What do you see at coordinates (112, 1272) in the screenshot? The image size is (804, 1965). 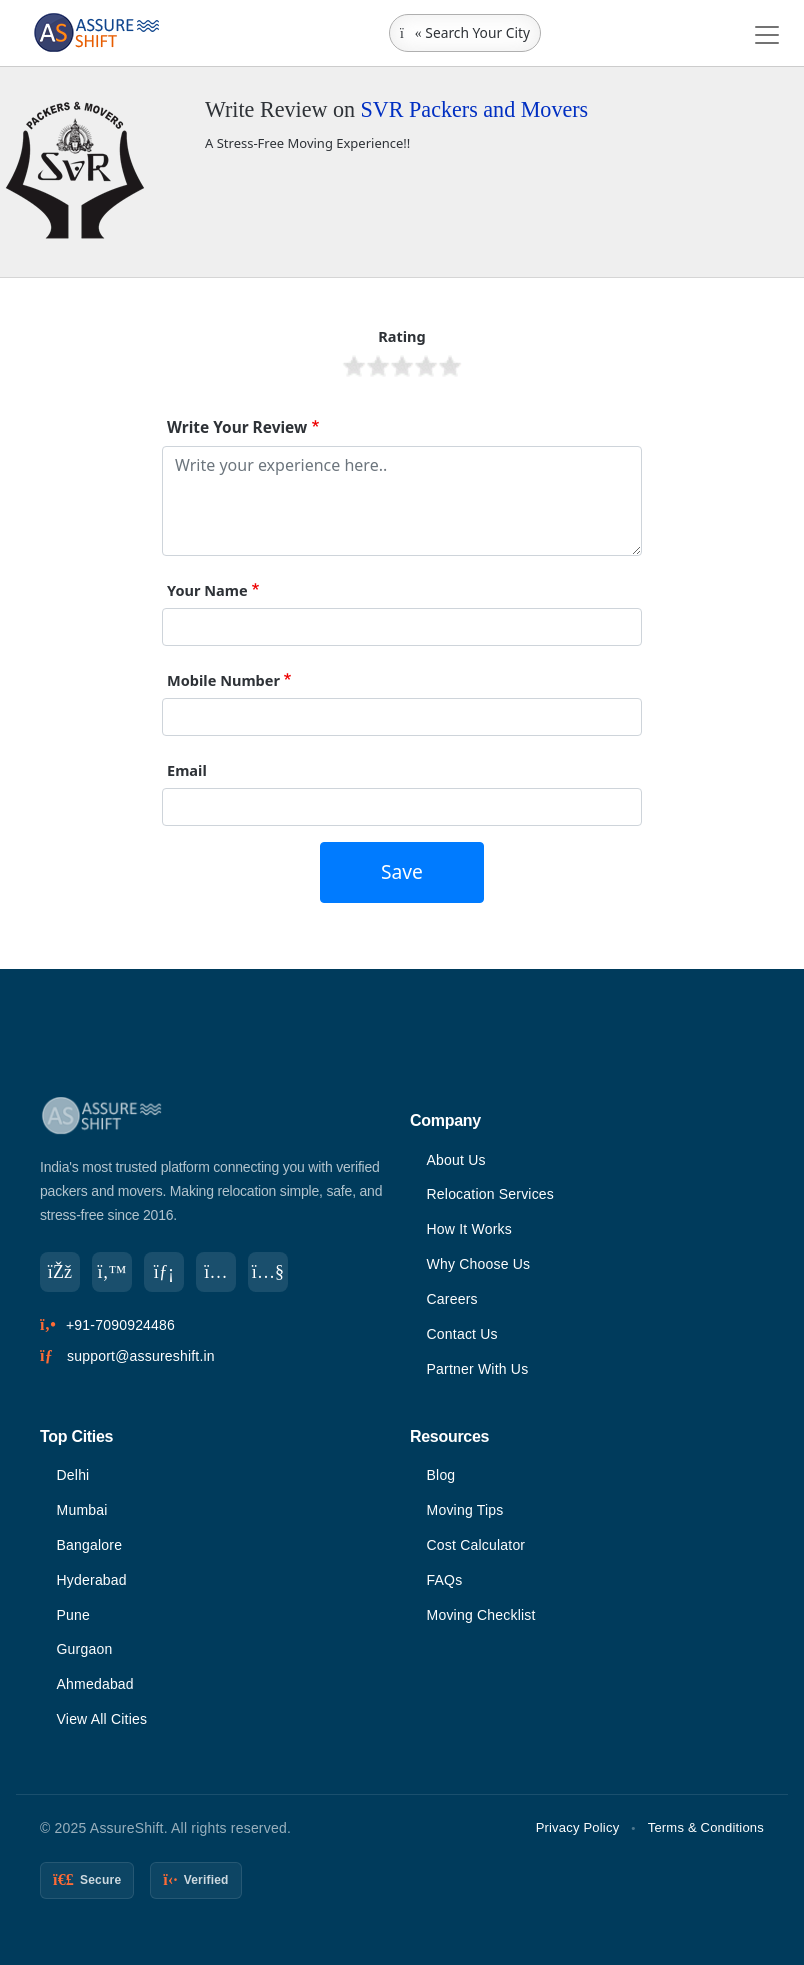 I see `[Twitter]` at bounding box center [112, 1272].